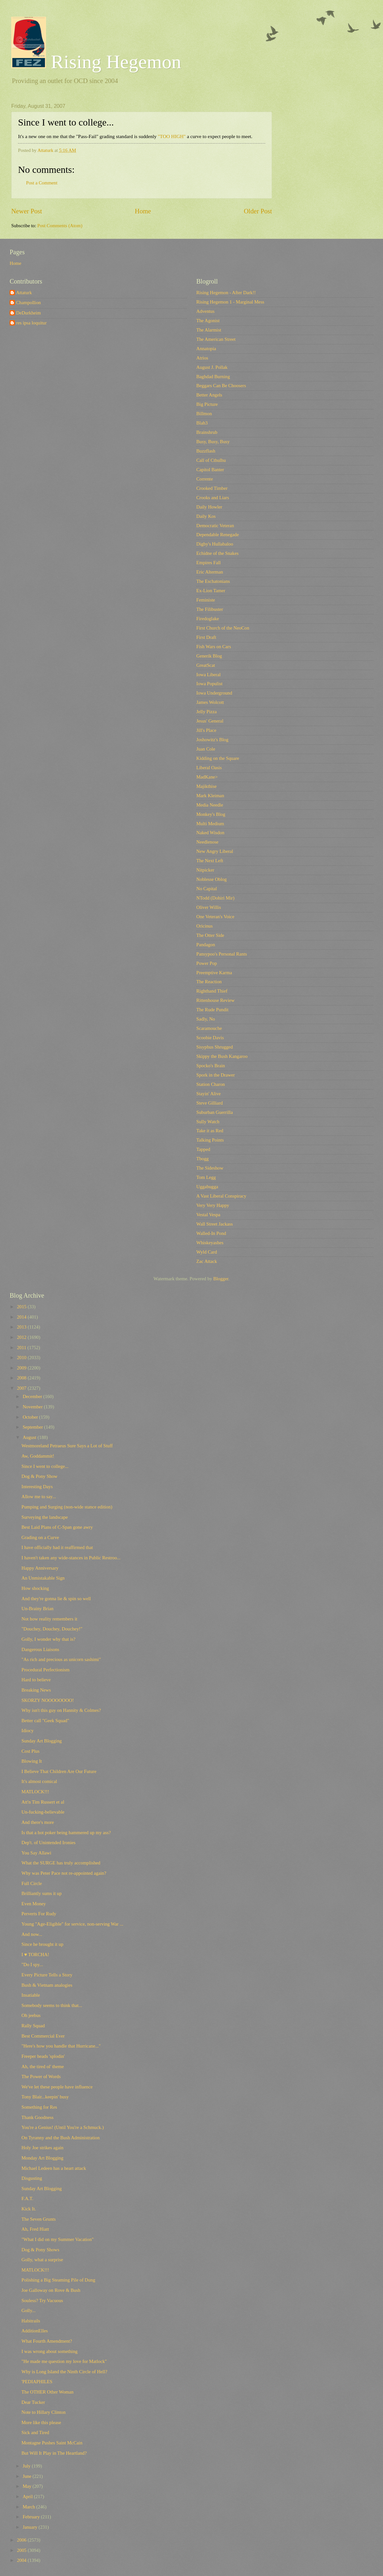 The height and width of the screenshot is (2576, 383). What do you see at coordinates (40, 1537) in the screenshot?
I see `Grading on a Curve` at bounding box center [40, 1537].